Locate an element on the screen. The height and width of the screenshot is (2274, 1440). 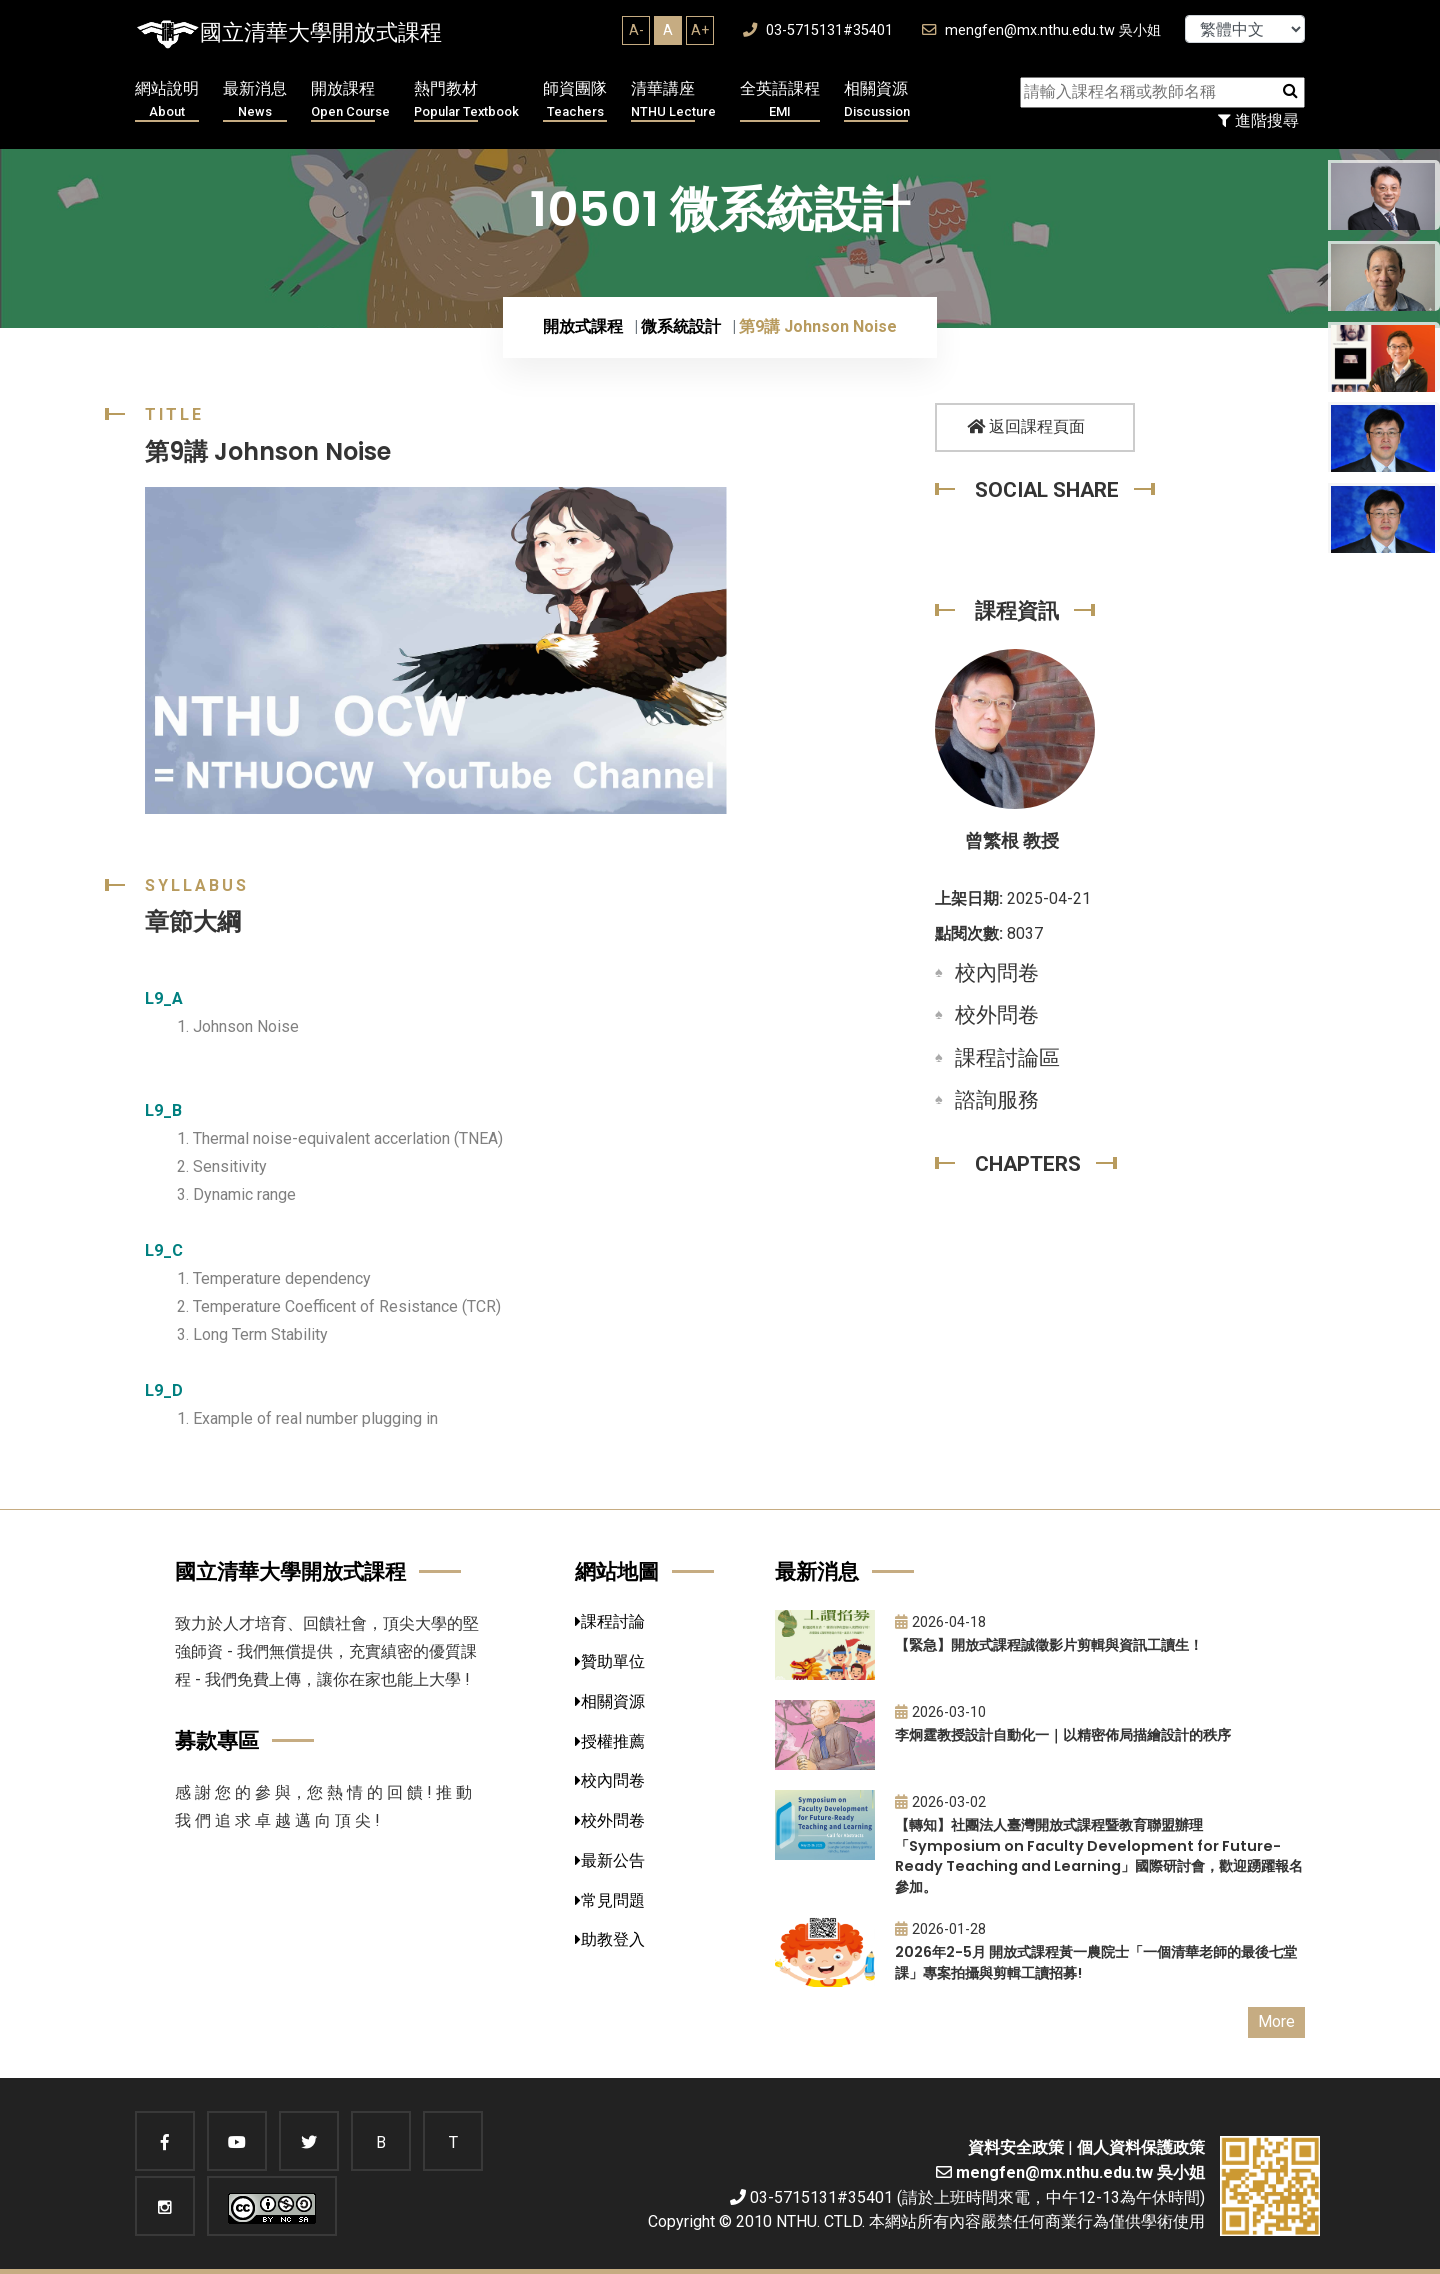
A+ is located at coordinates (700, 30).